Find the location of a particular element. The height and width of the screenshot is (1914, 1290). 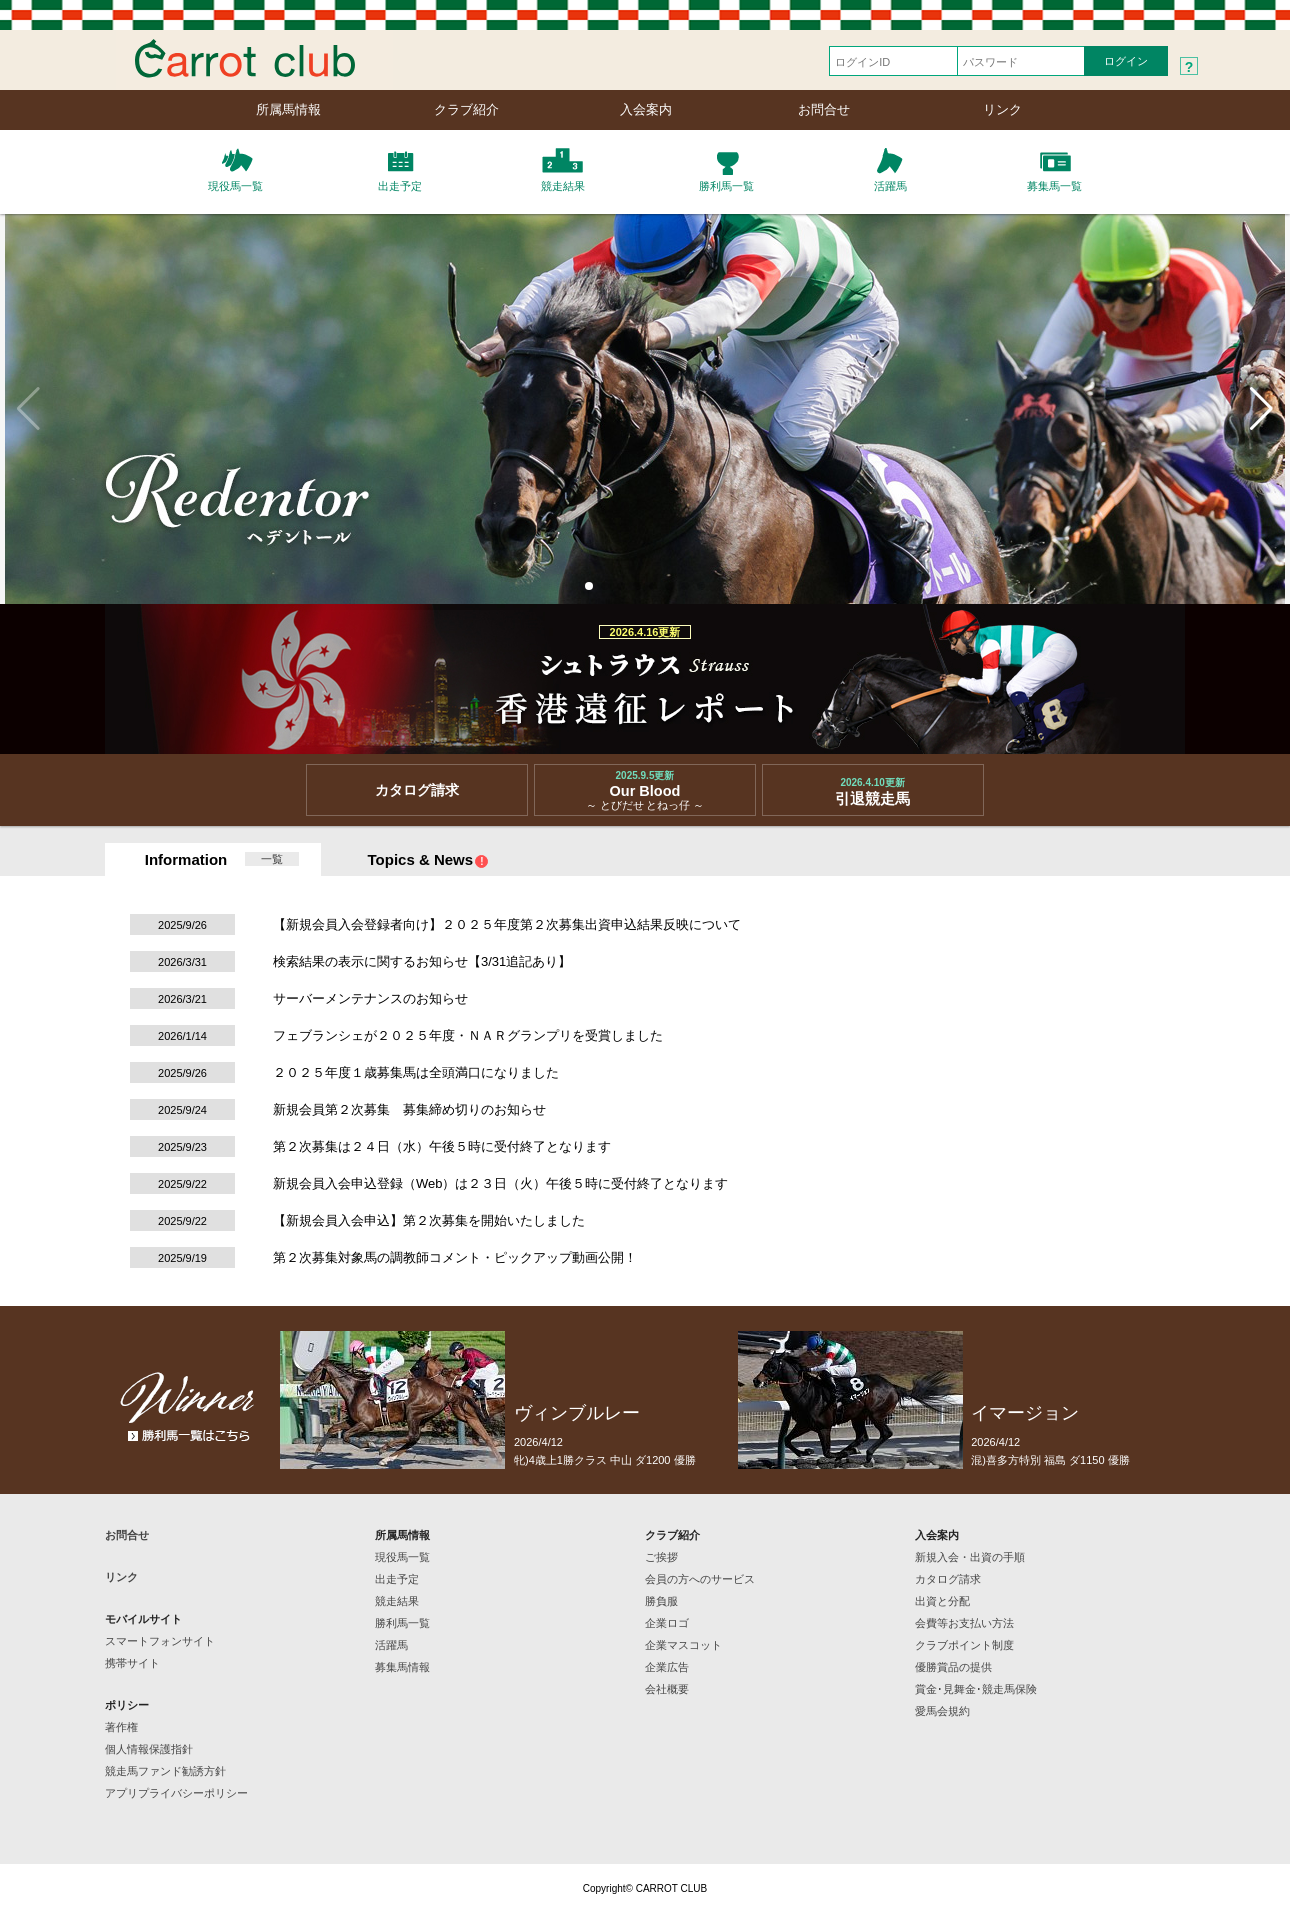

優勝賞品の提供 is located at coordinates (953, 1667).